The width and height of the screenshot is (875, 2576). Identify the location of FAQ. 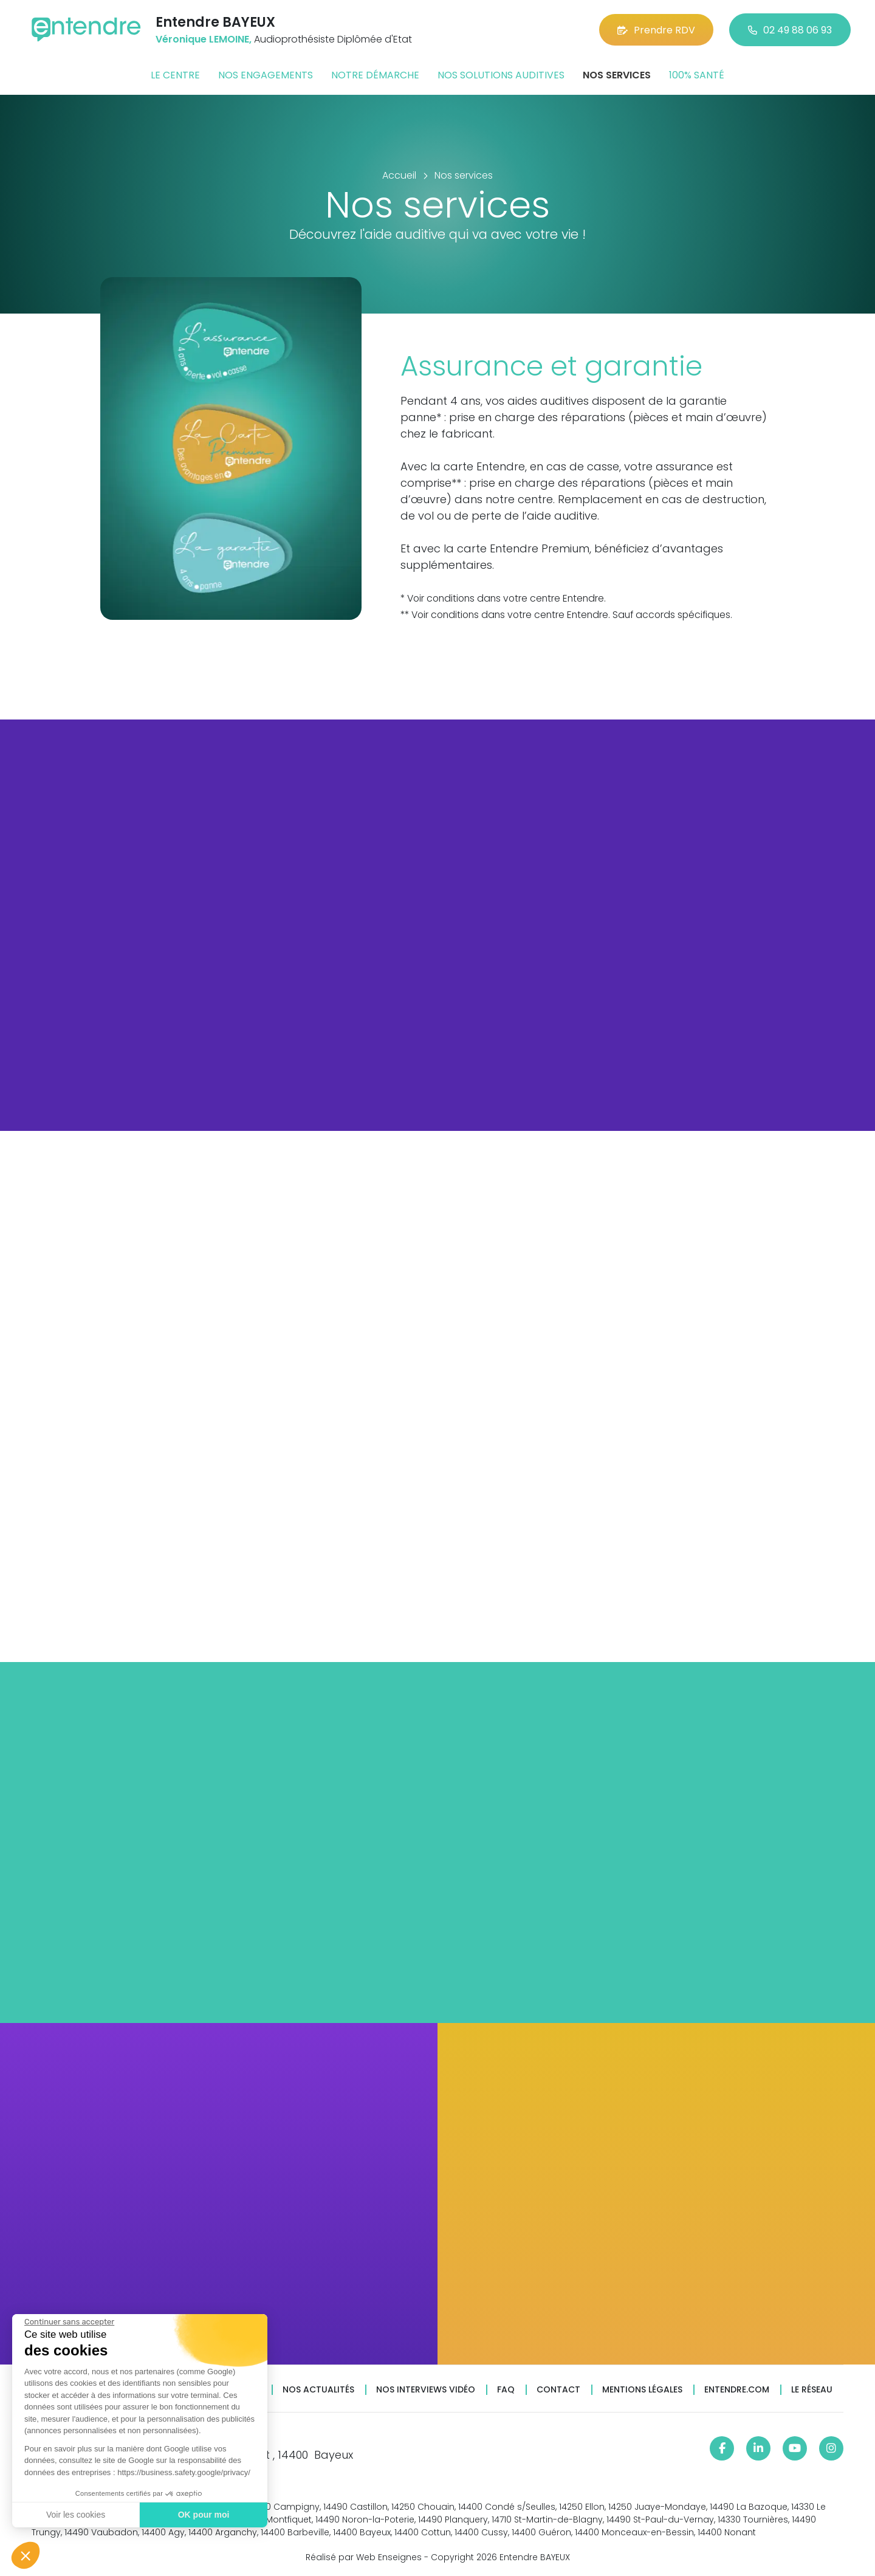
(506, 2390).